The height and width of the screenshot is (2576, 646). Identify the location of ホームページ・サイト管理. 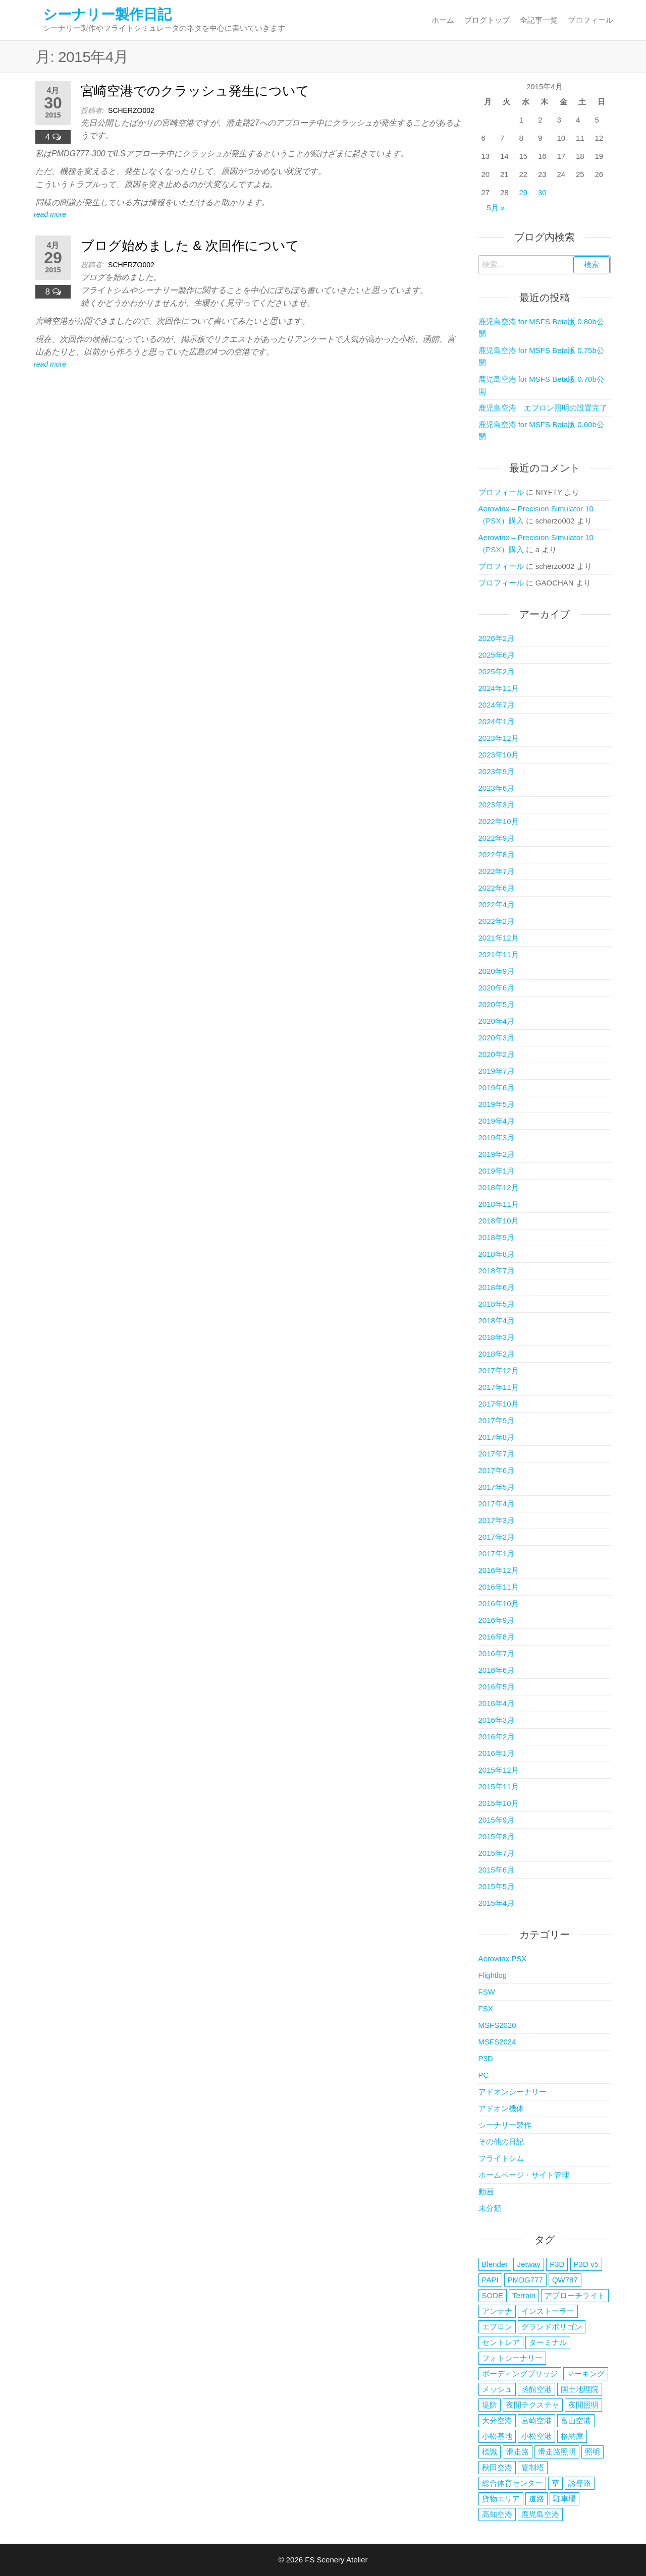
(523, 2175).